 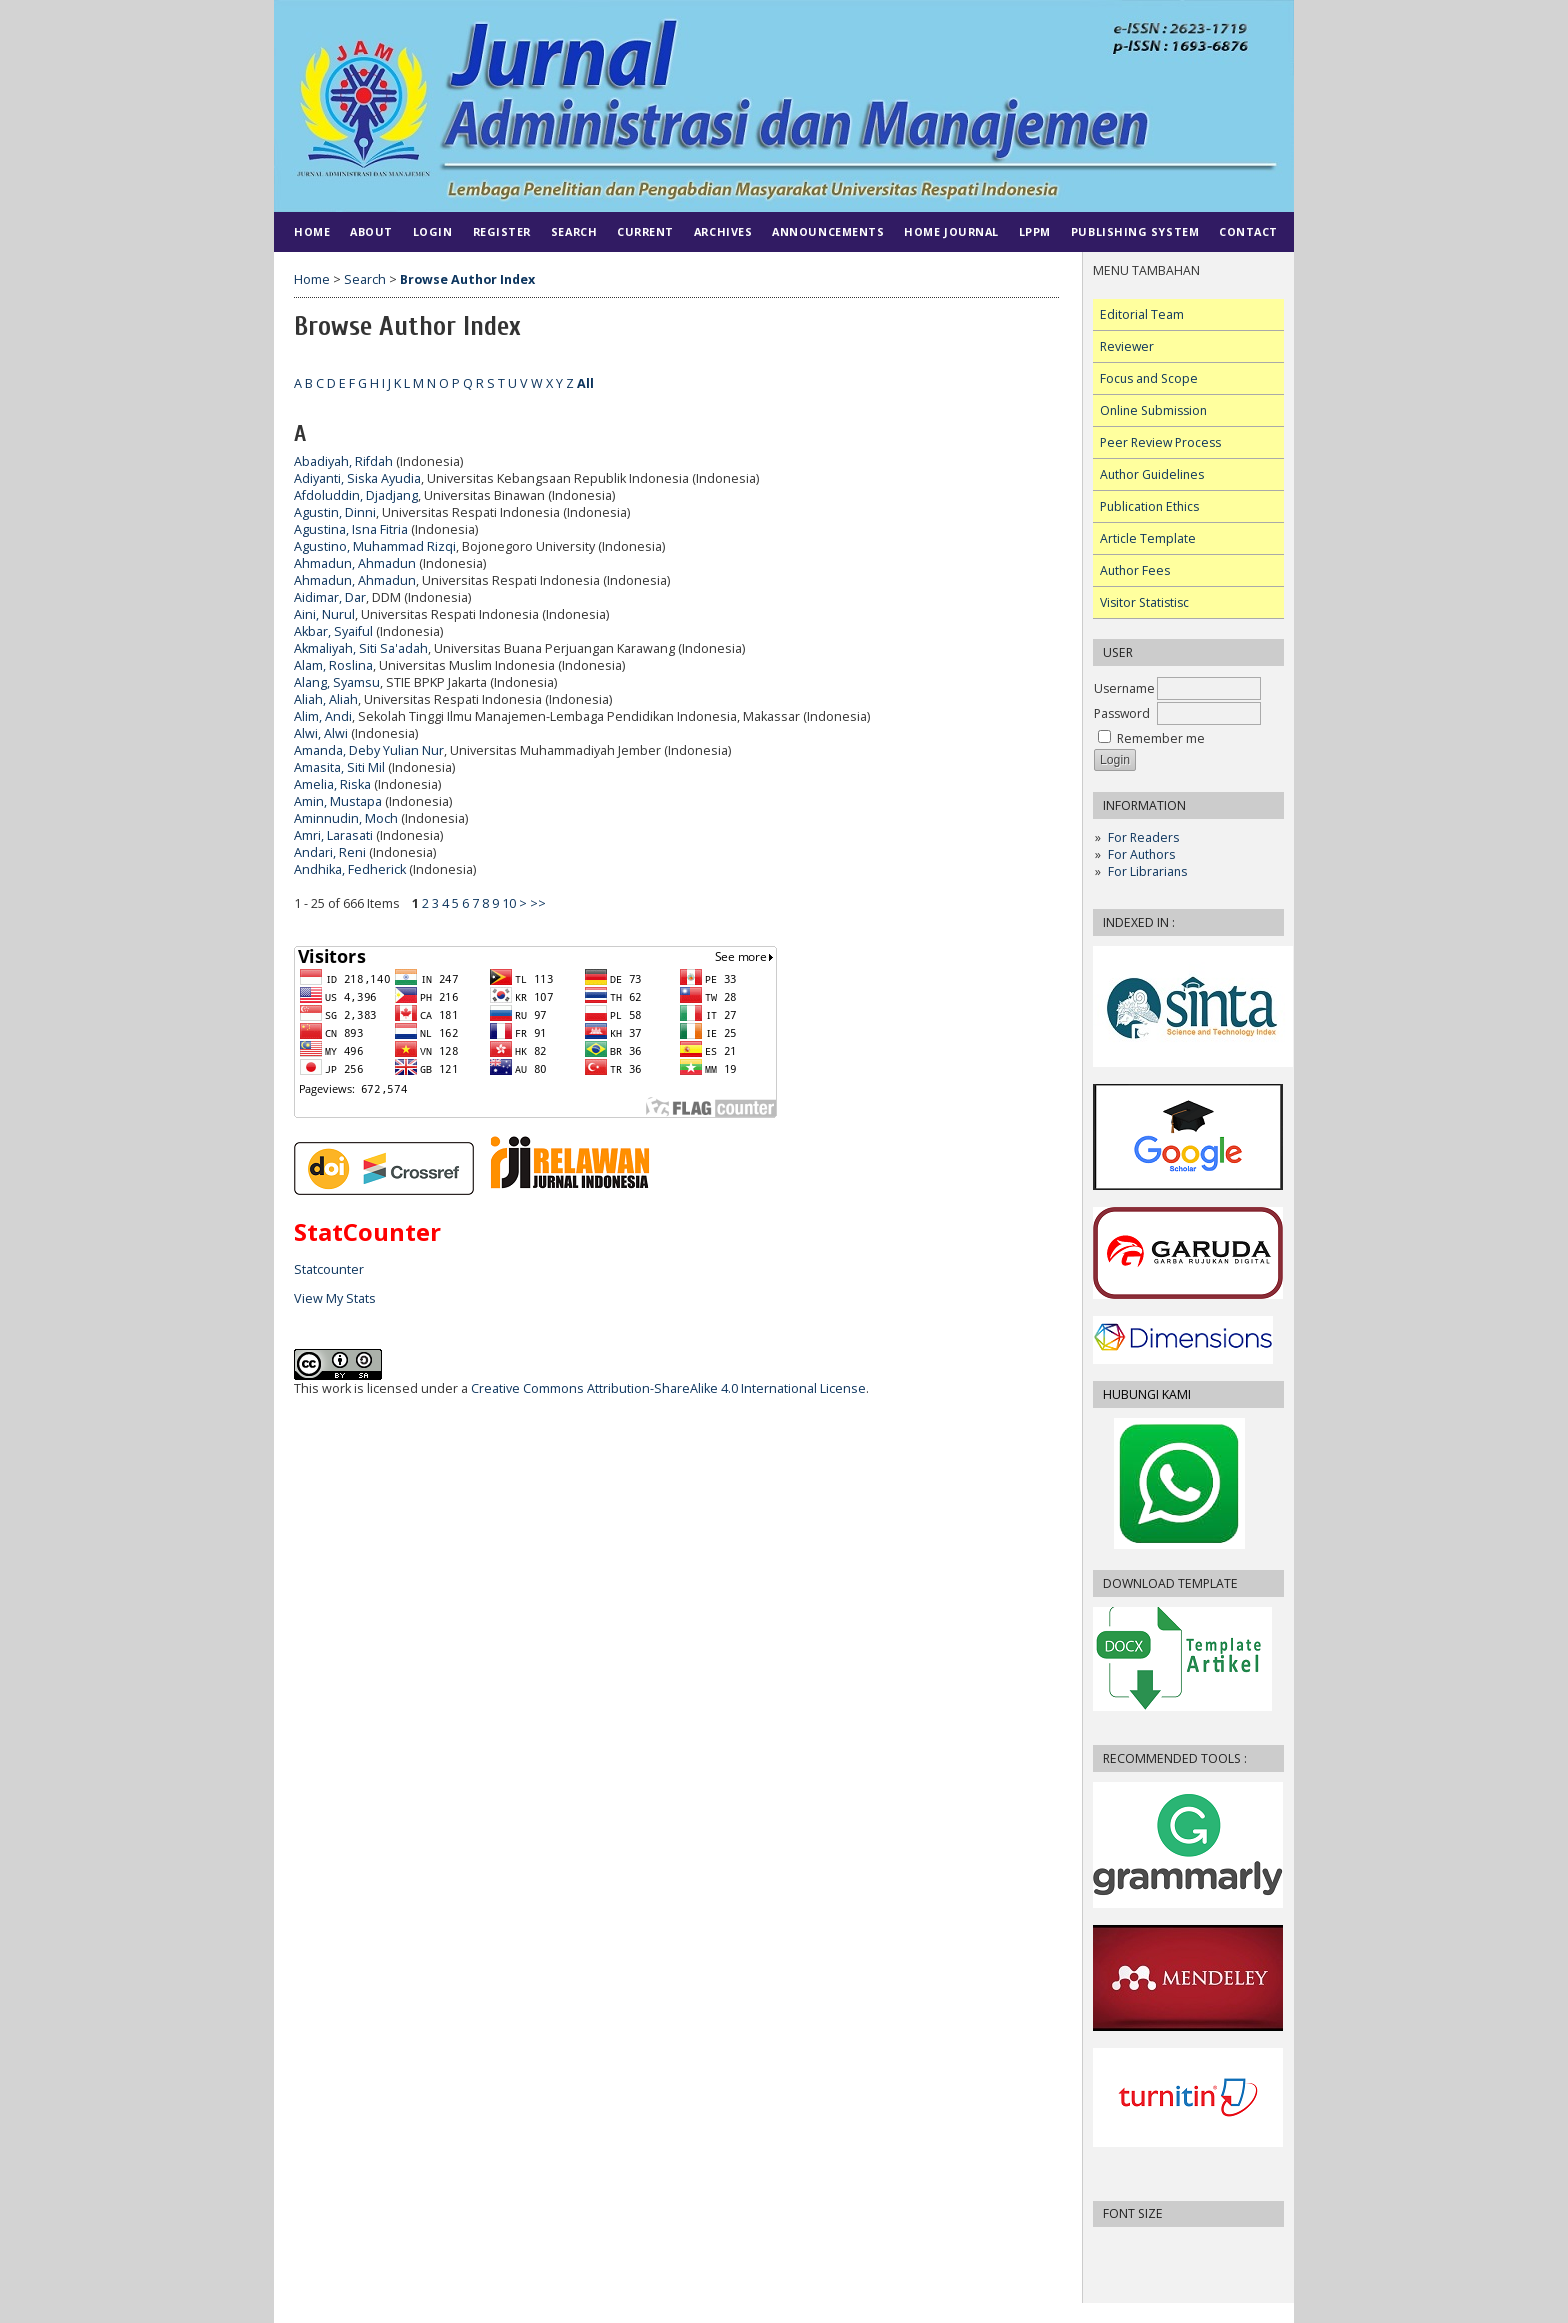 I want to click on Andhika, Fedherick, so click(x=350, y=869).